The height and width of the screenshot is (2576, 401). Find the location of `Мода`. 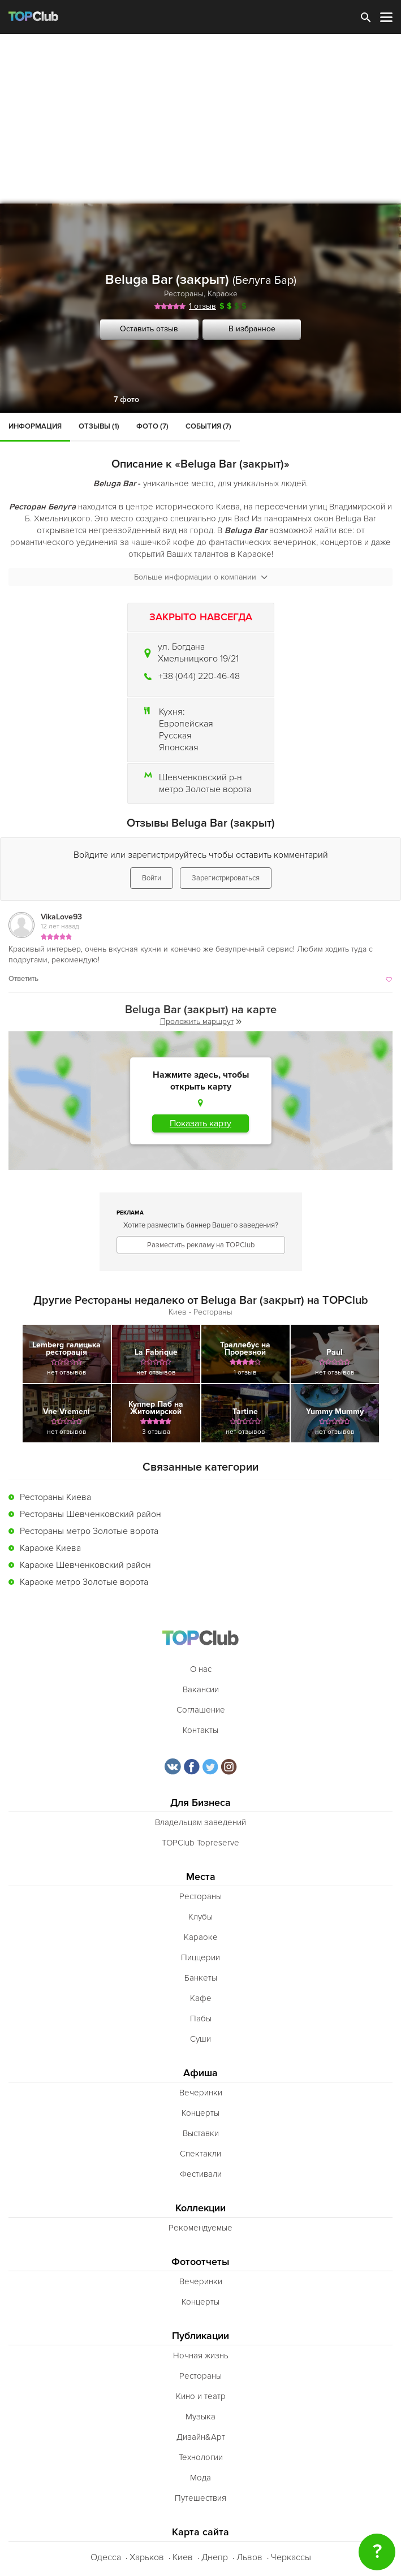

Мода is located at coordinates (200, 2477).